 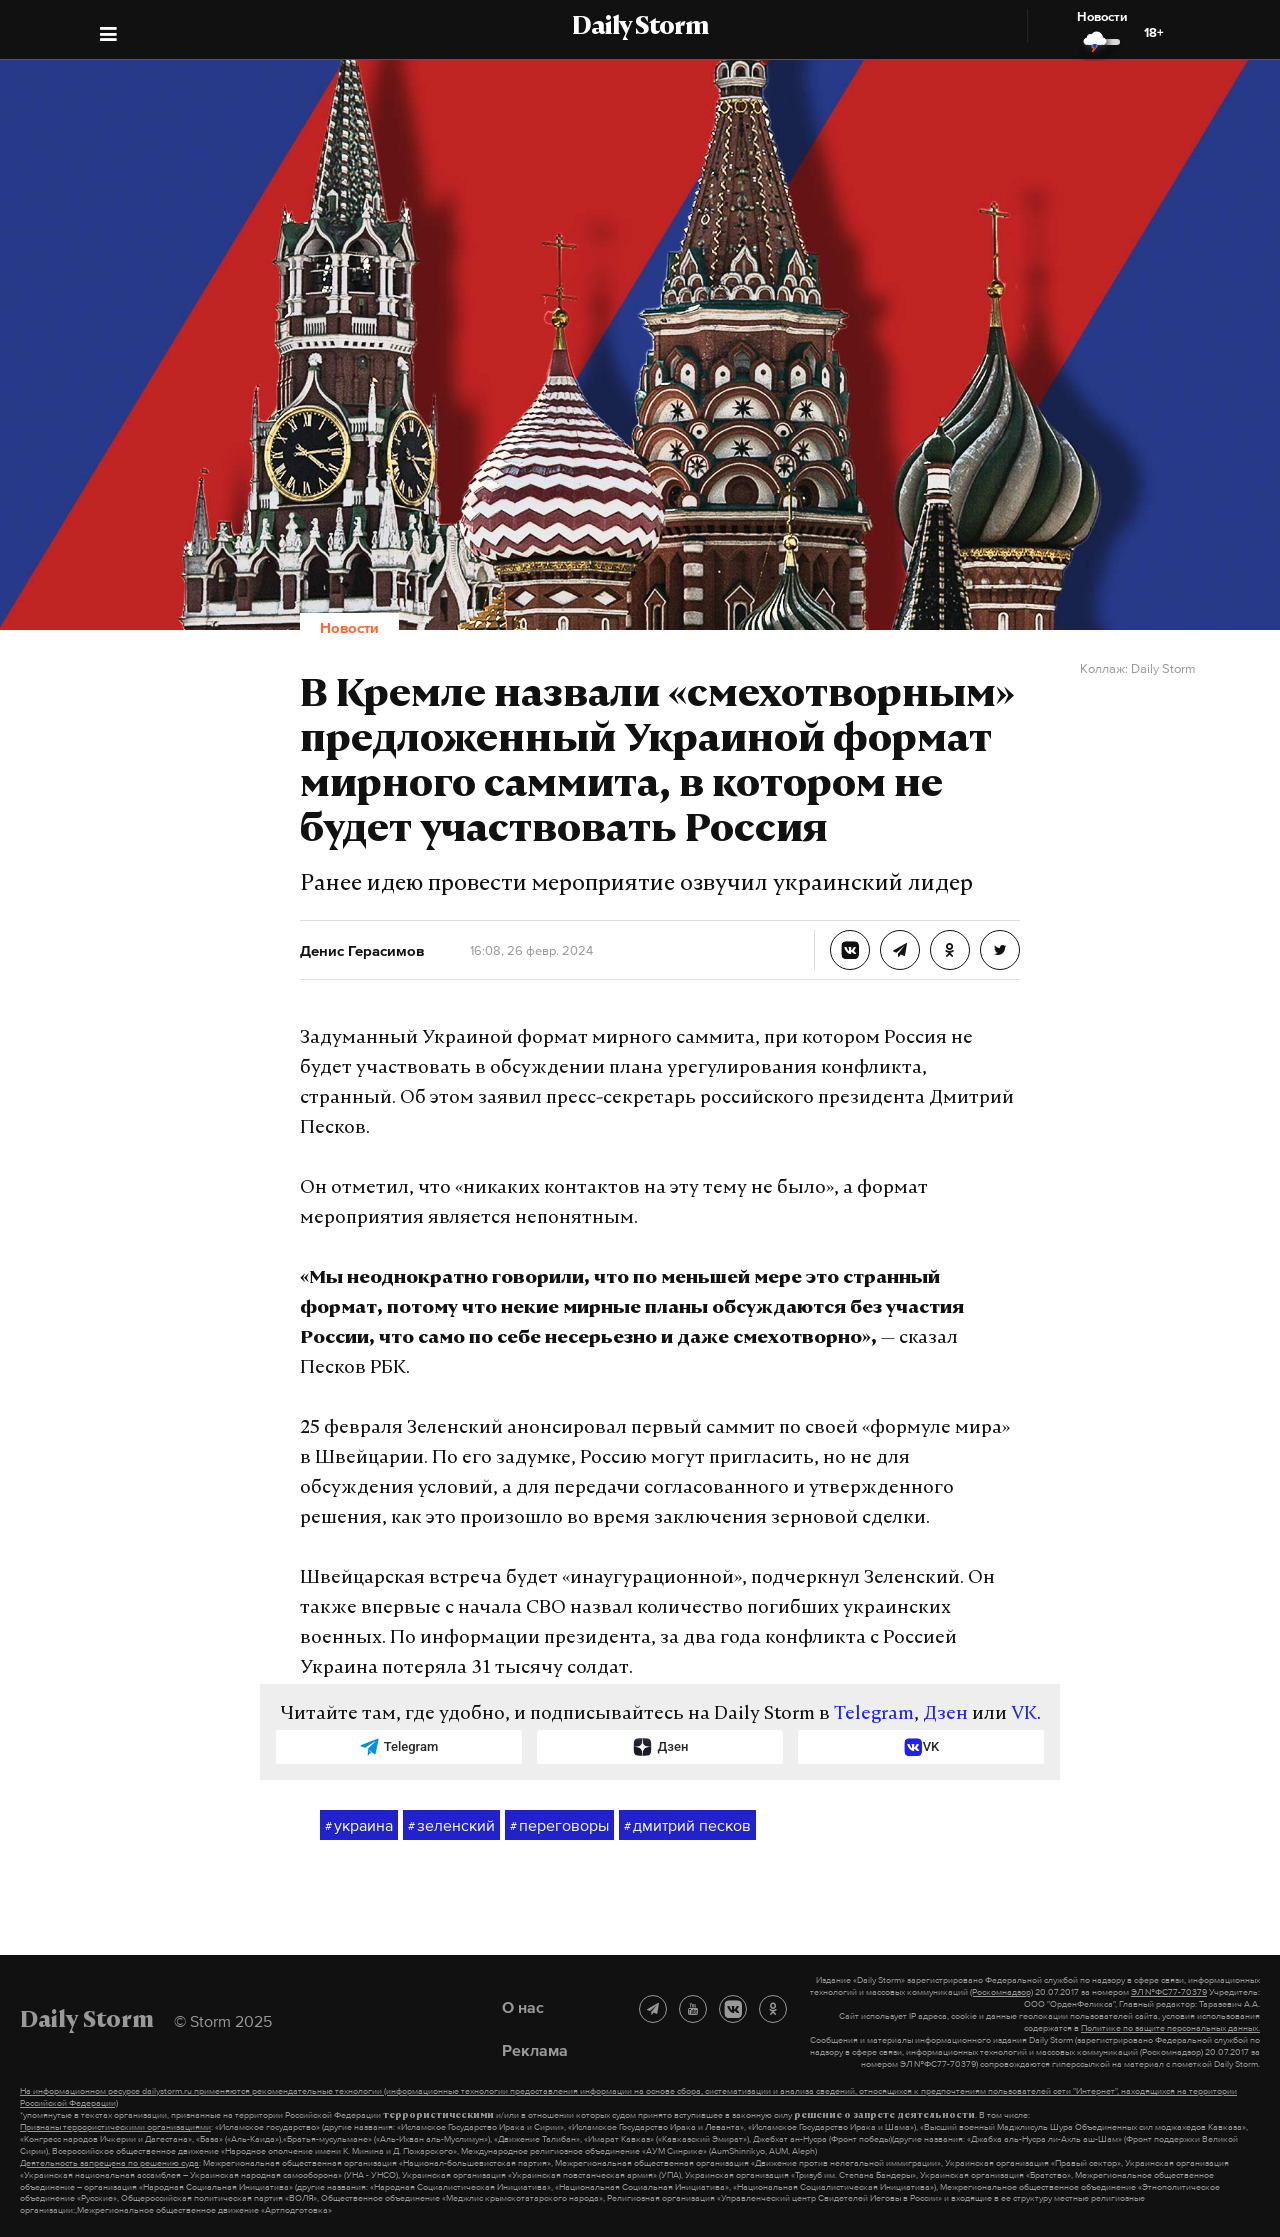 I want to click on Политике по защите персональных данных., so click(x=1170, y=2028).